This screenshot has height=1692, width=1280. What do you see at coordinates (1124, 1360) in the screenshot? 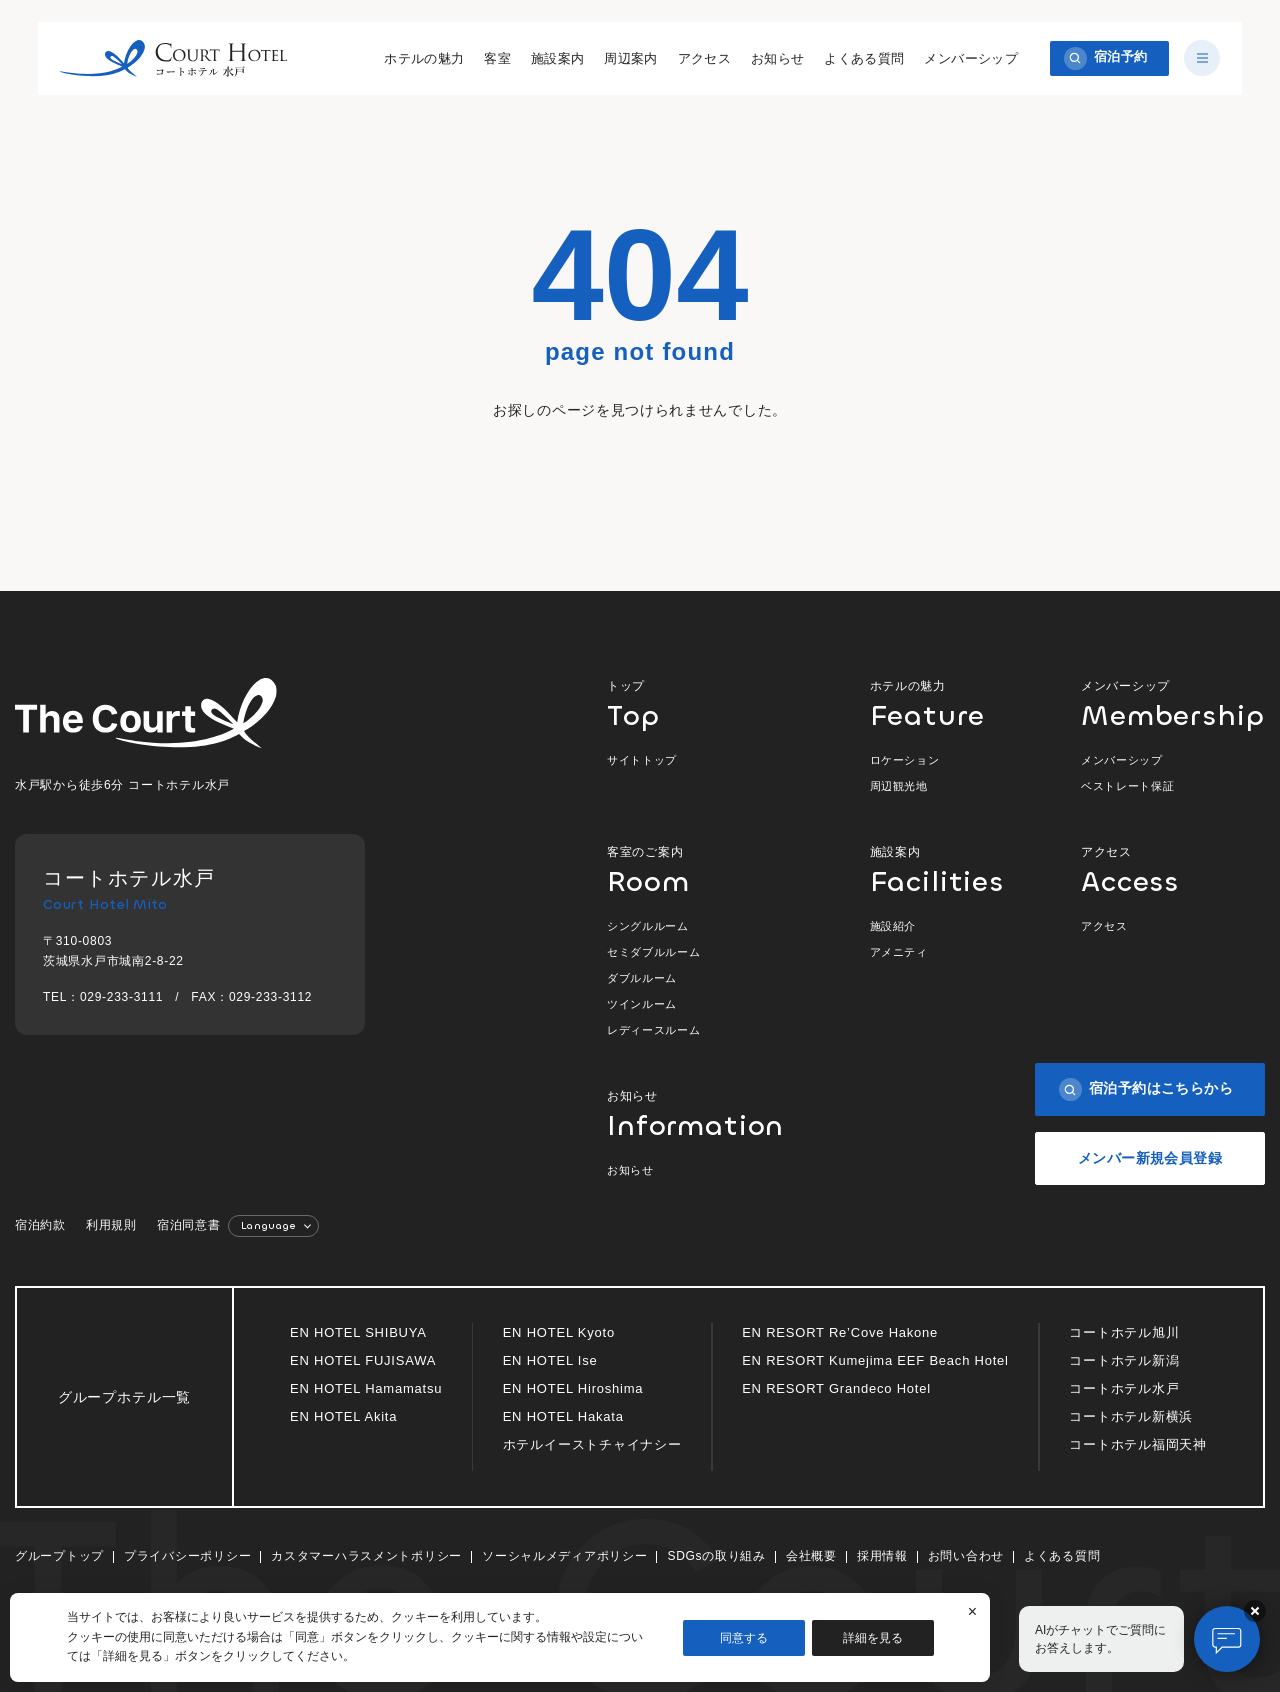
I see `コートホテル新潟` at bounding box center [1124, 1360].